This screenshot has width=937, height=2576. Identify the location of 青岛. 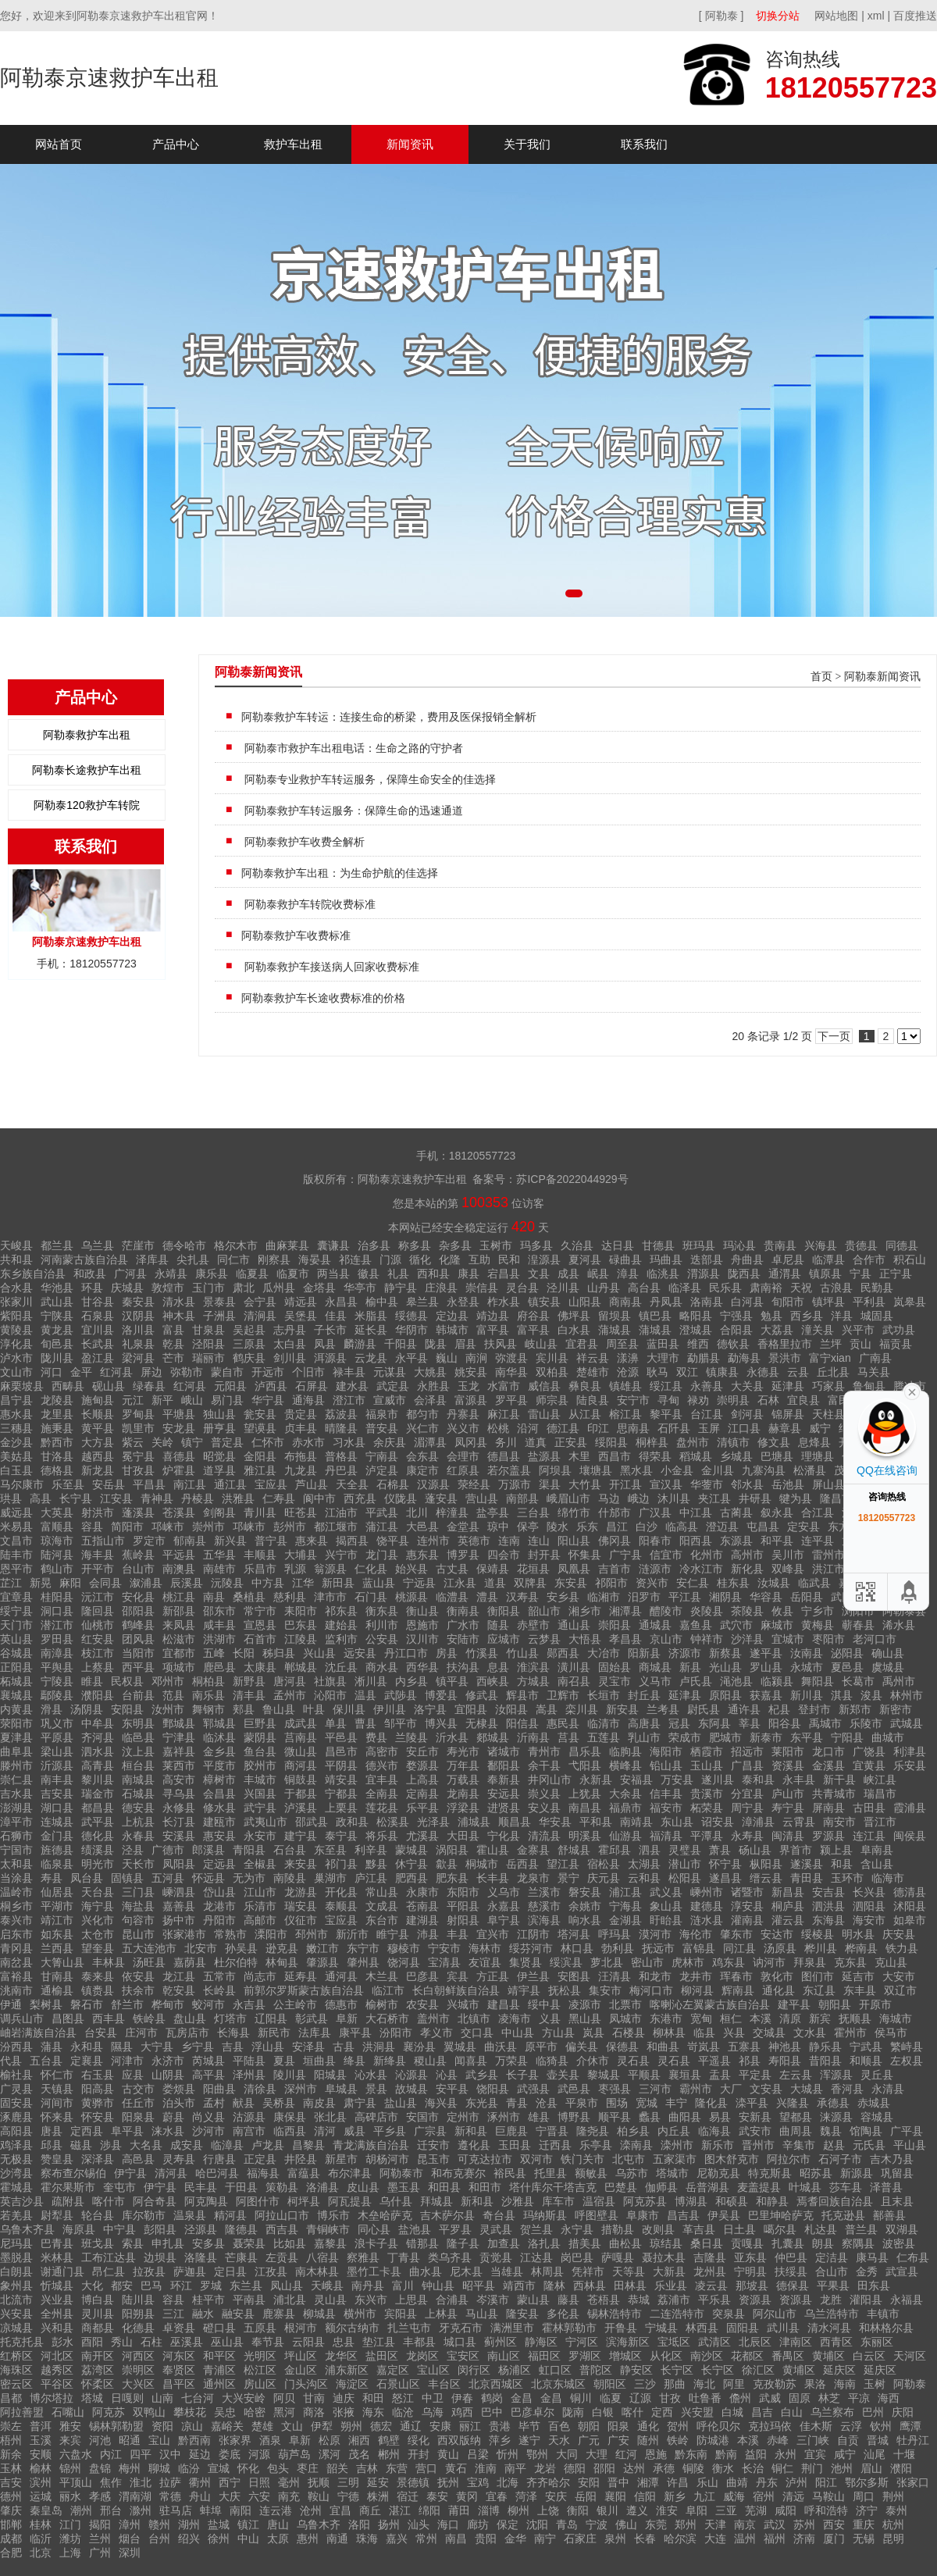
(567, 2524).